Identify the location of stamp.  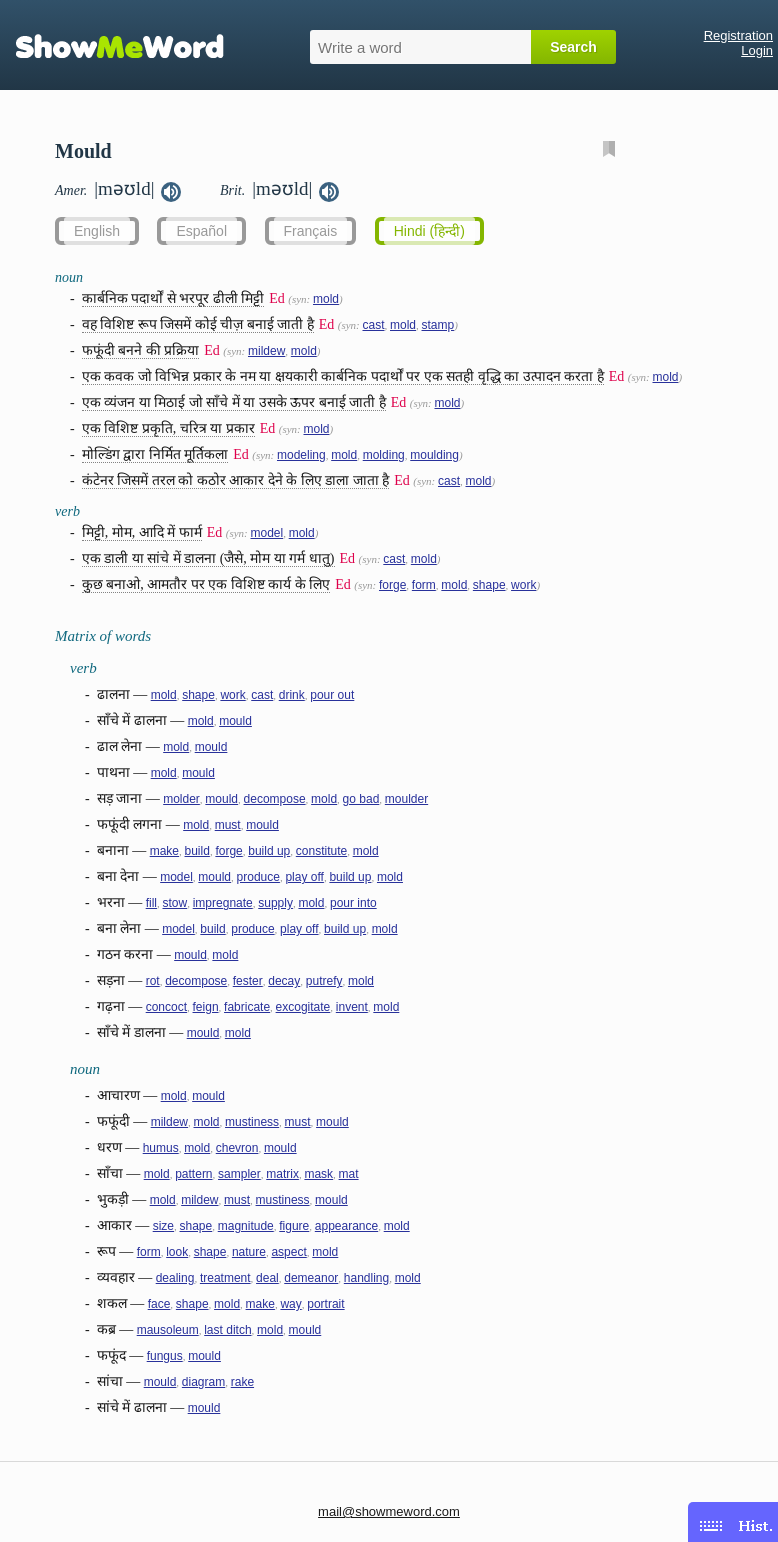
(438, 325).